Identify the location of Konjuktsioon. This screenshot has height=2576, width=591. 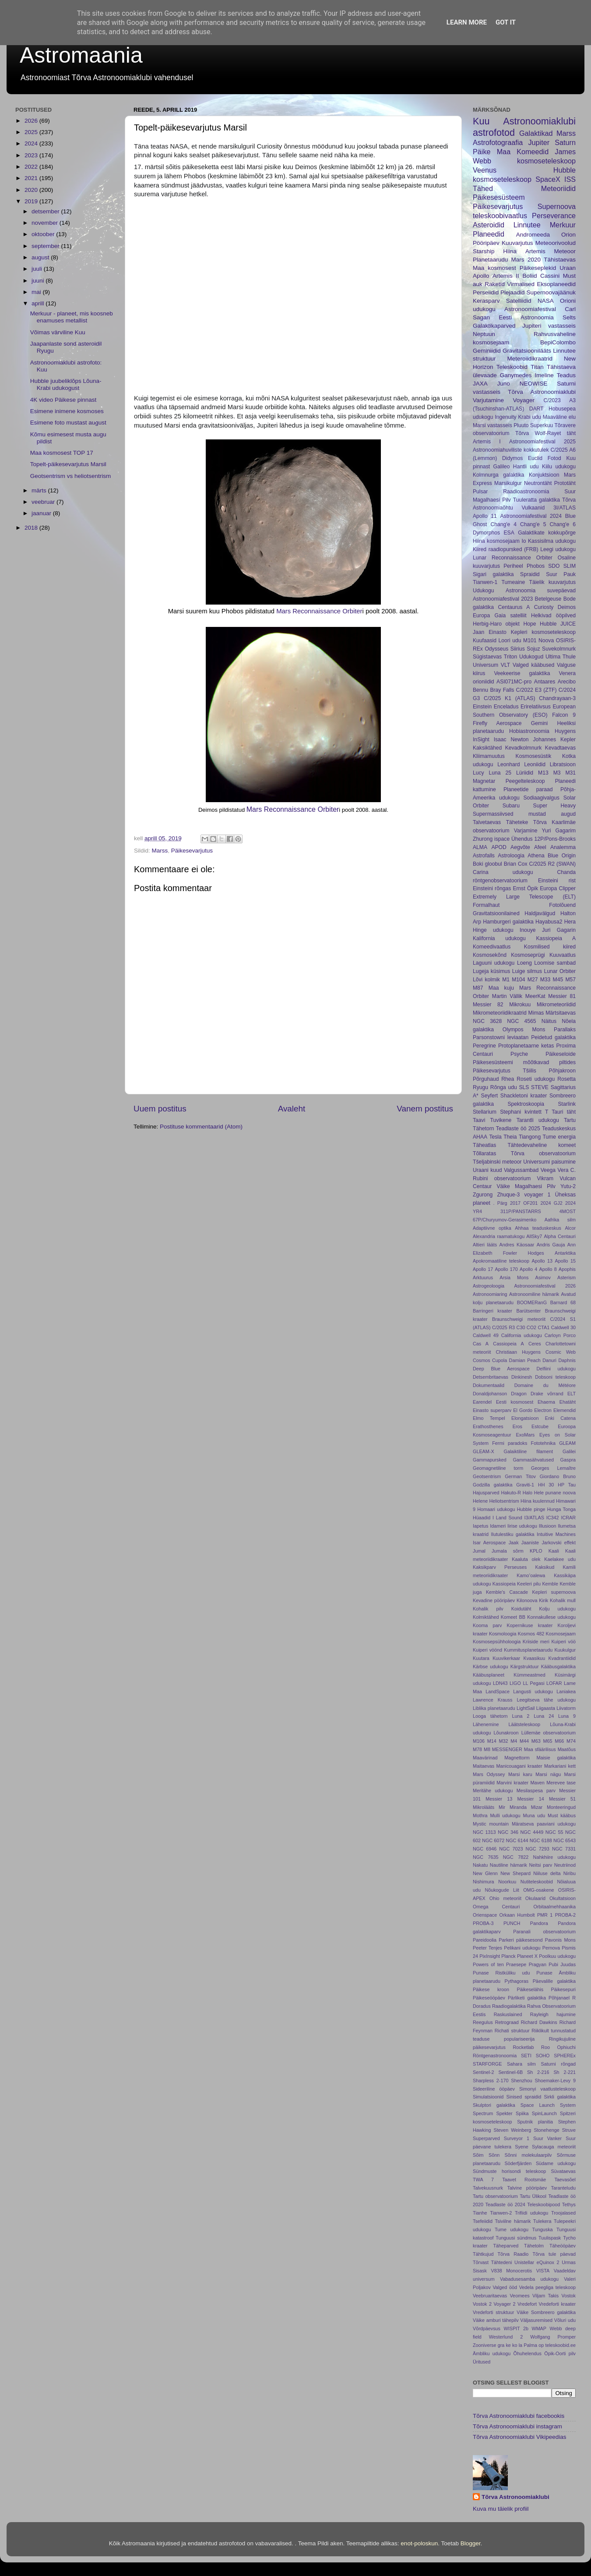
(544, 475).